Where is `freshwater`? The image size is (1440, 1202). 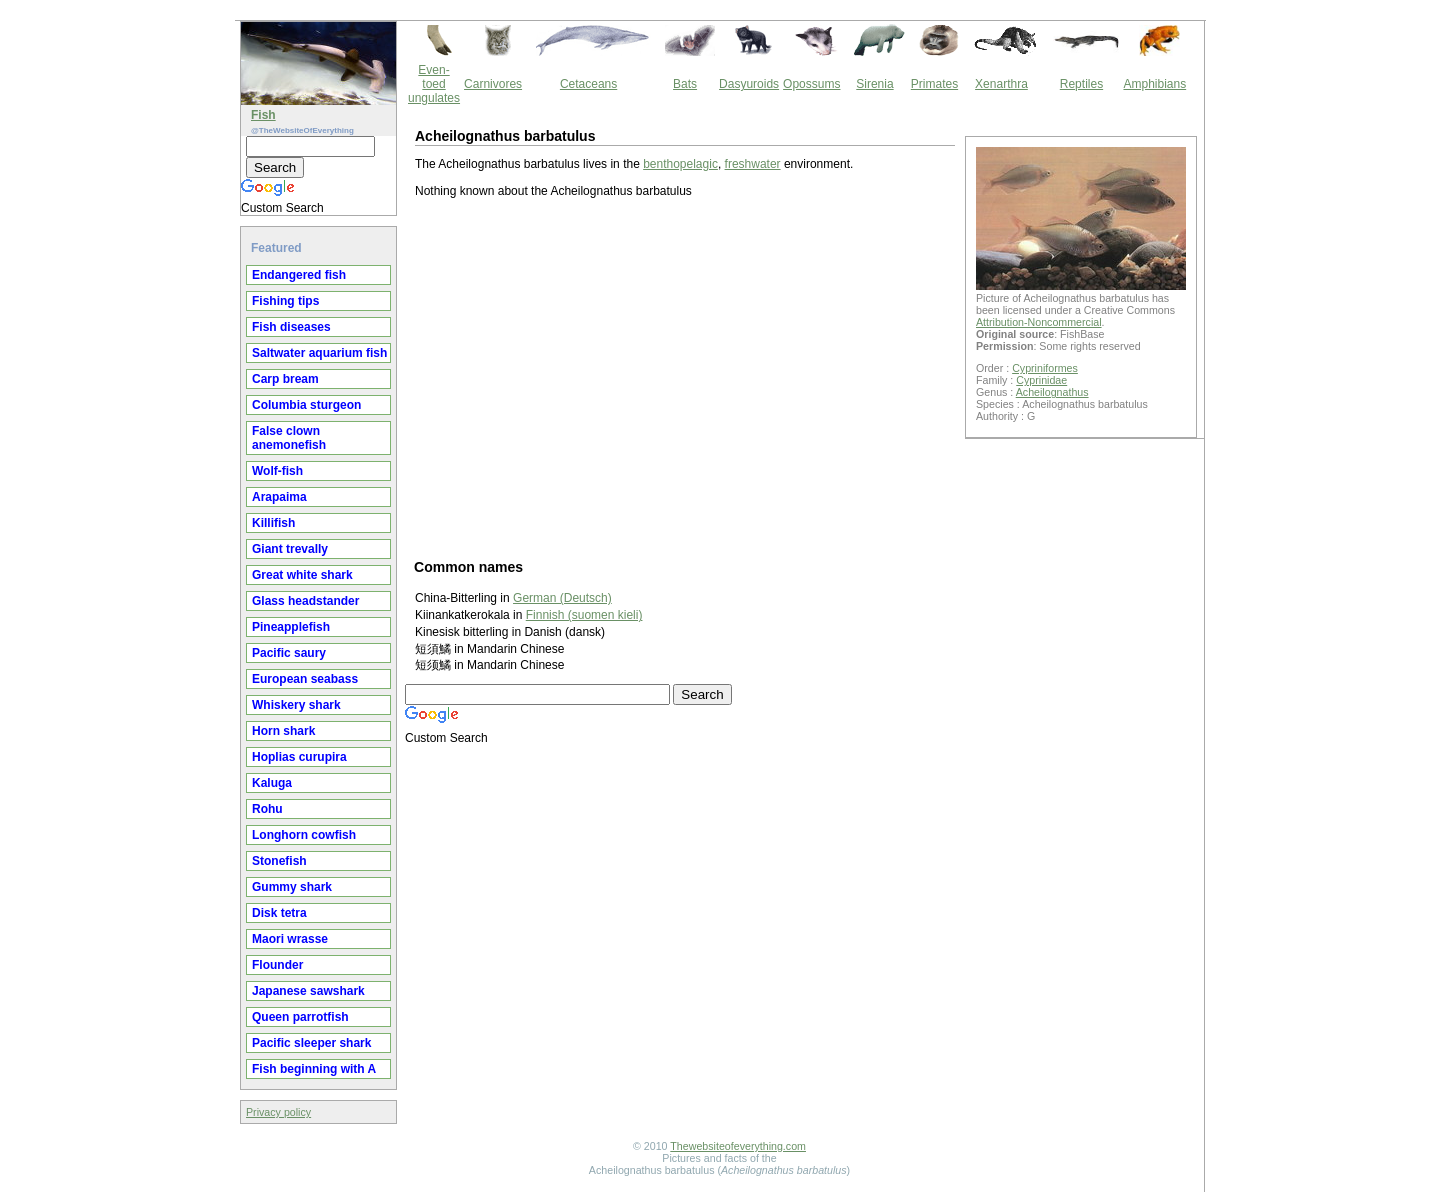
freshwater is located at coordinates (753, 164).